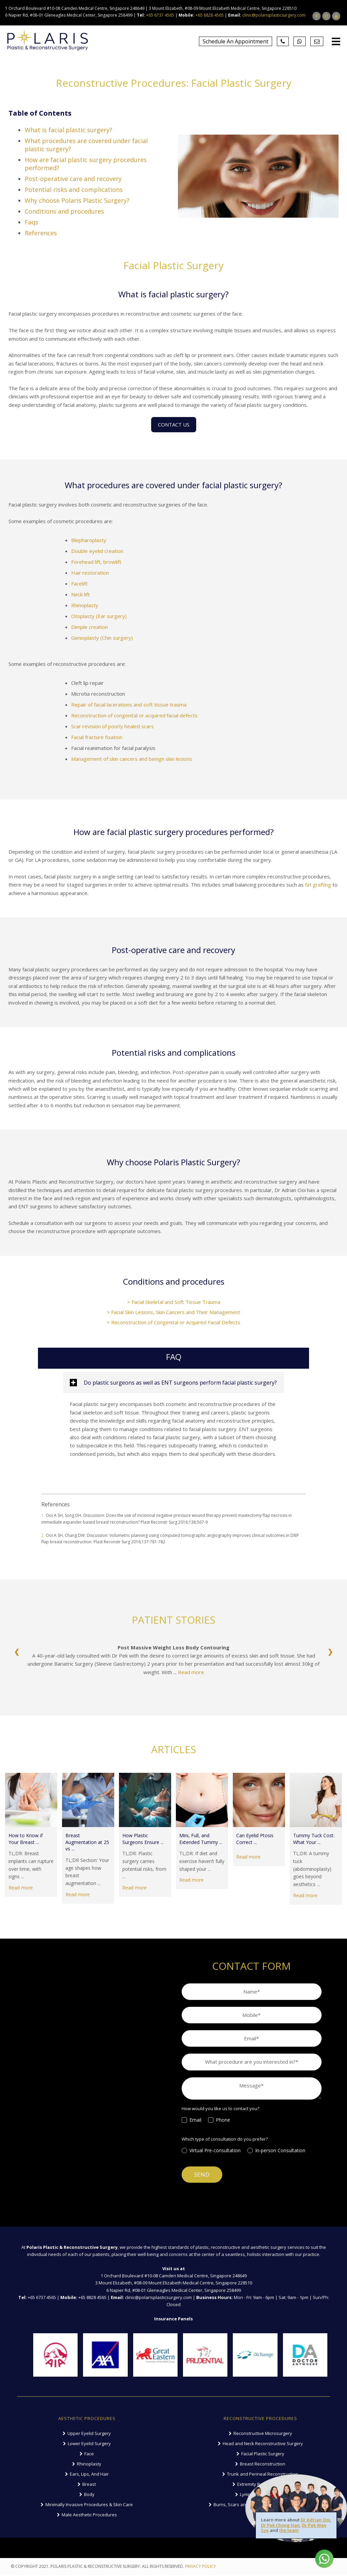  What do you see at coordinates (89, 2455) in the screenshot?
I see `Face [menuitem]` at bounding box center [89, 2455].